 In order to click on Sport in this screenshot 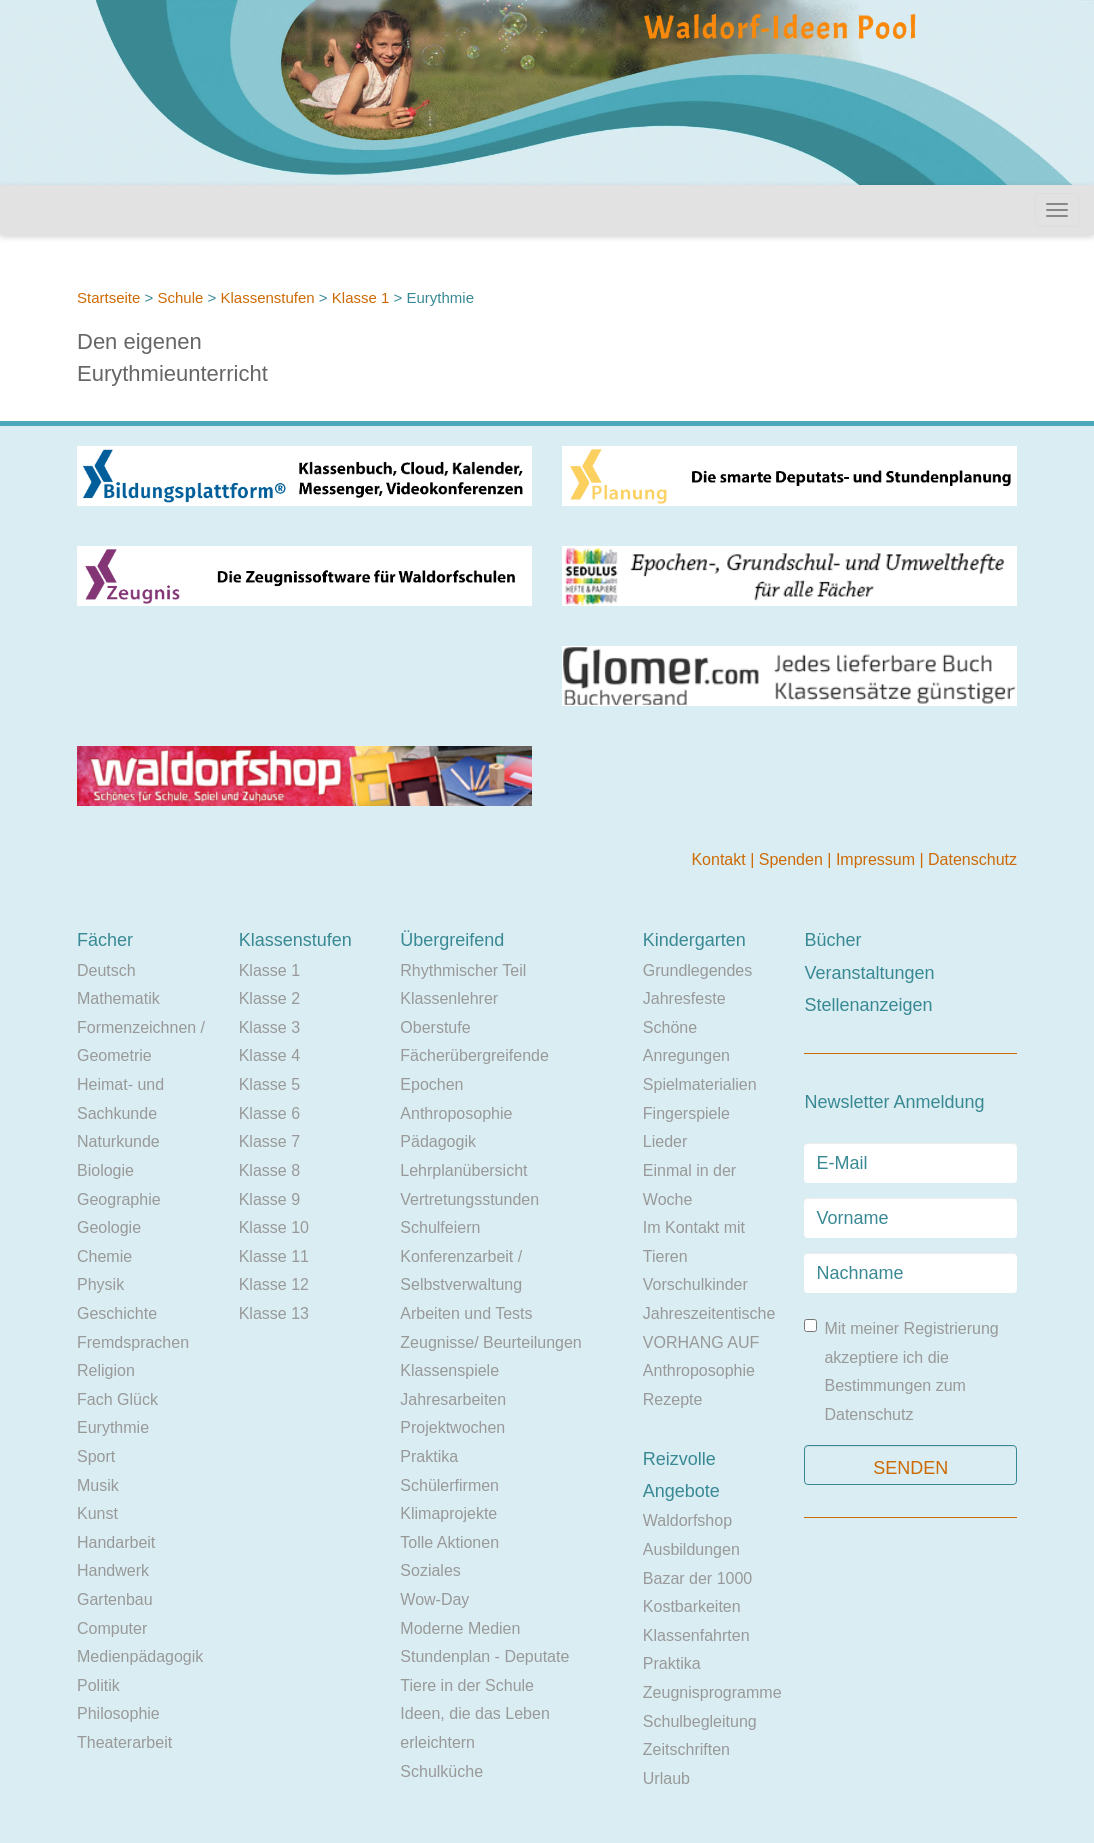, I will do `click(96, 1456)`.